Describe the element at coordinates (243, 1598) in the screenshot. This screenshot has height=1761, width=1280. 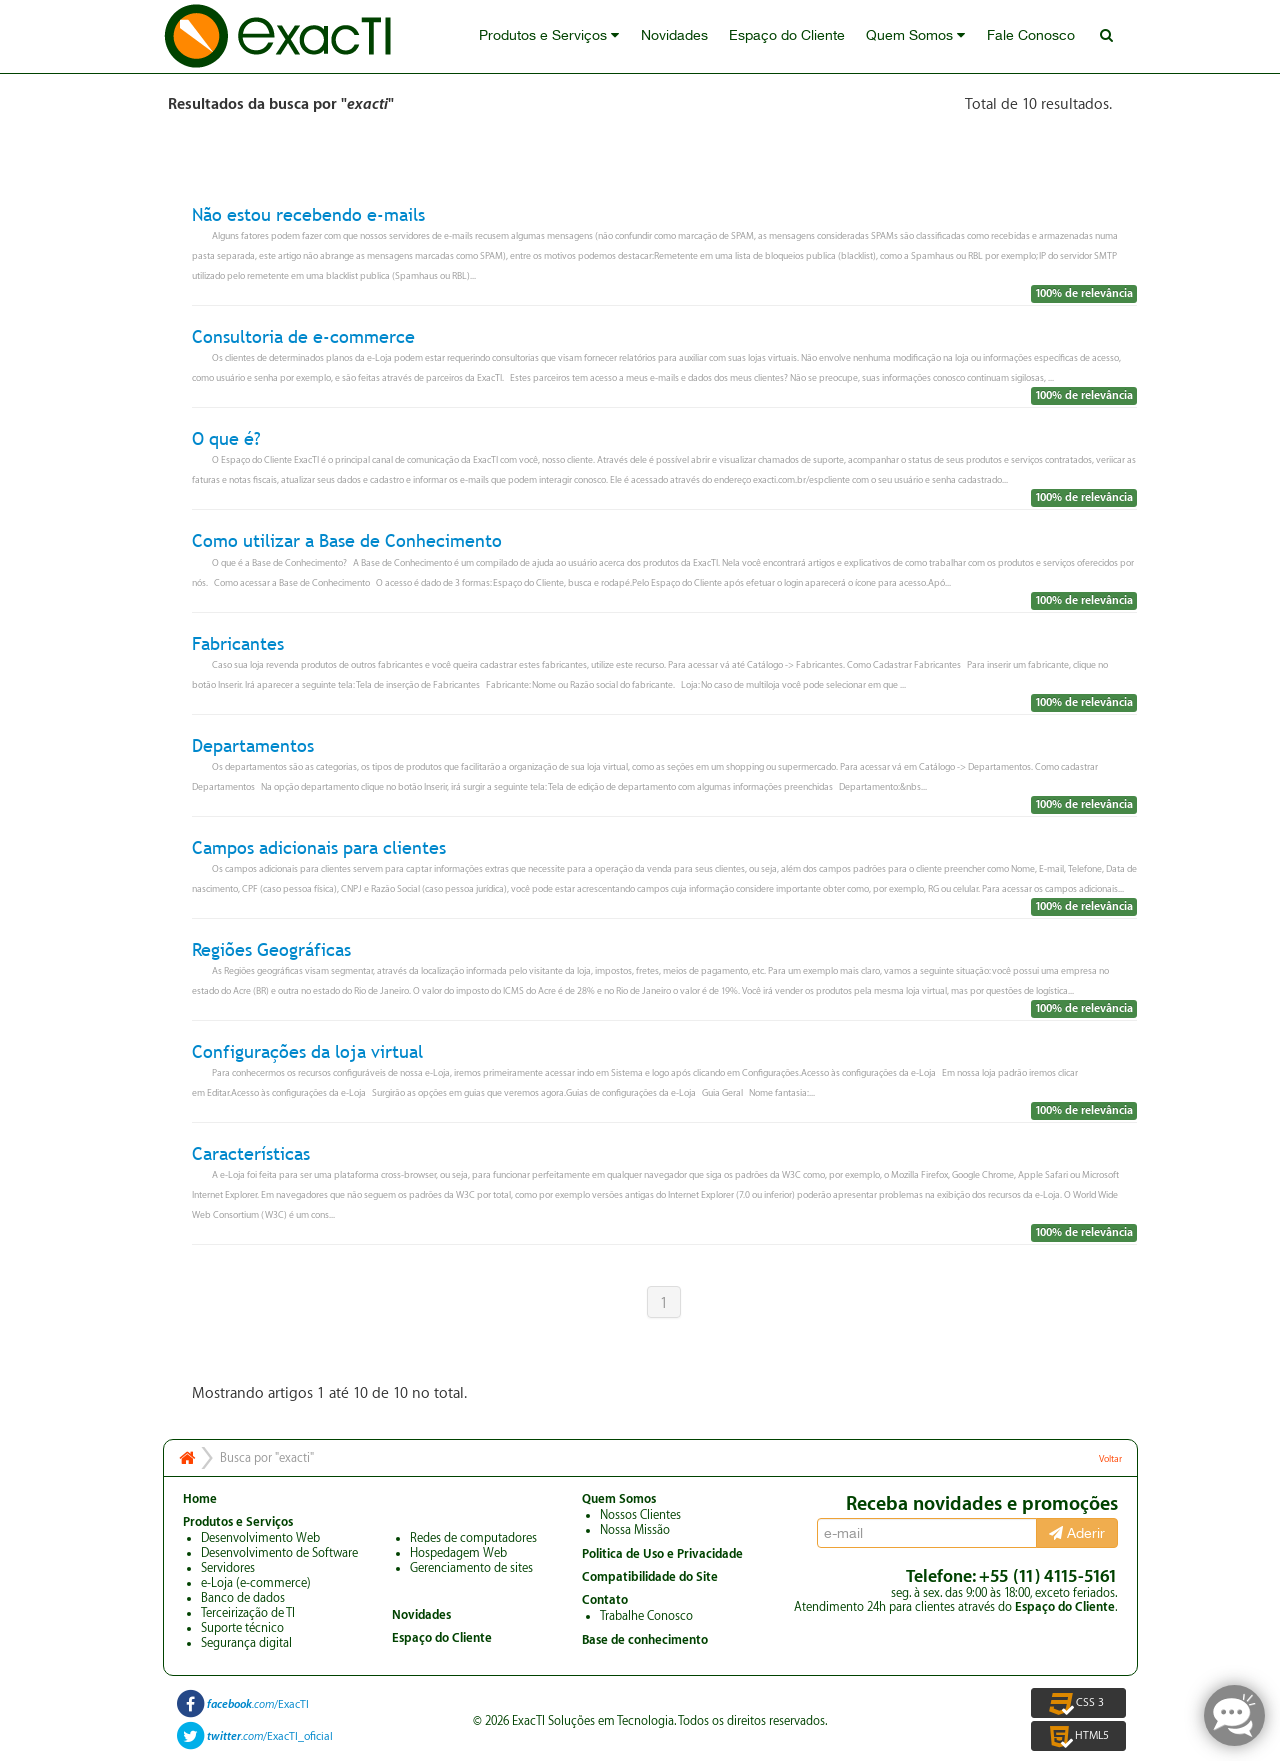
I see `Banco de dados` at that location.